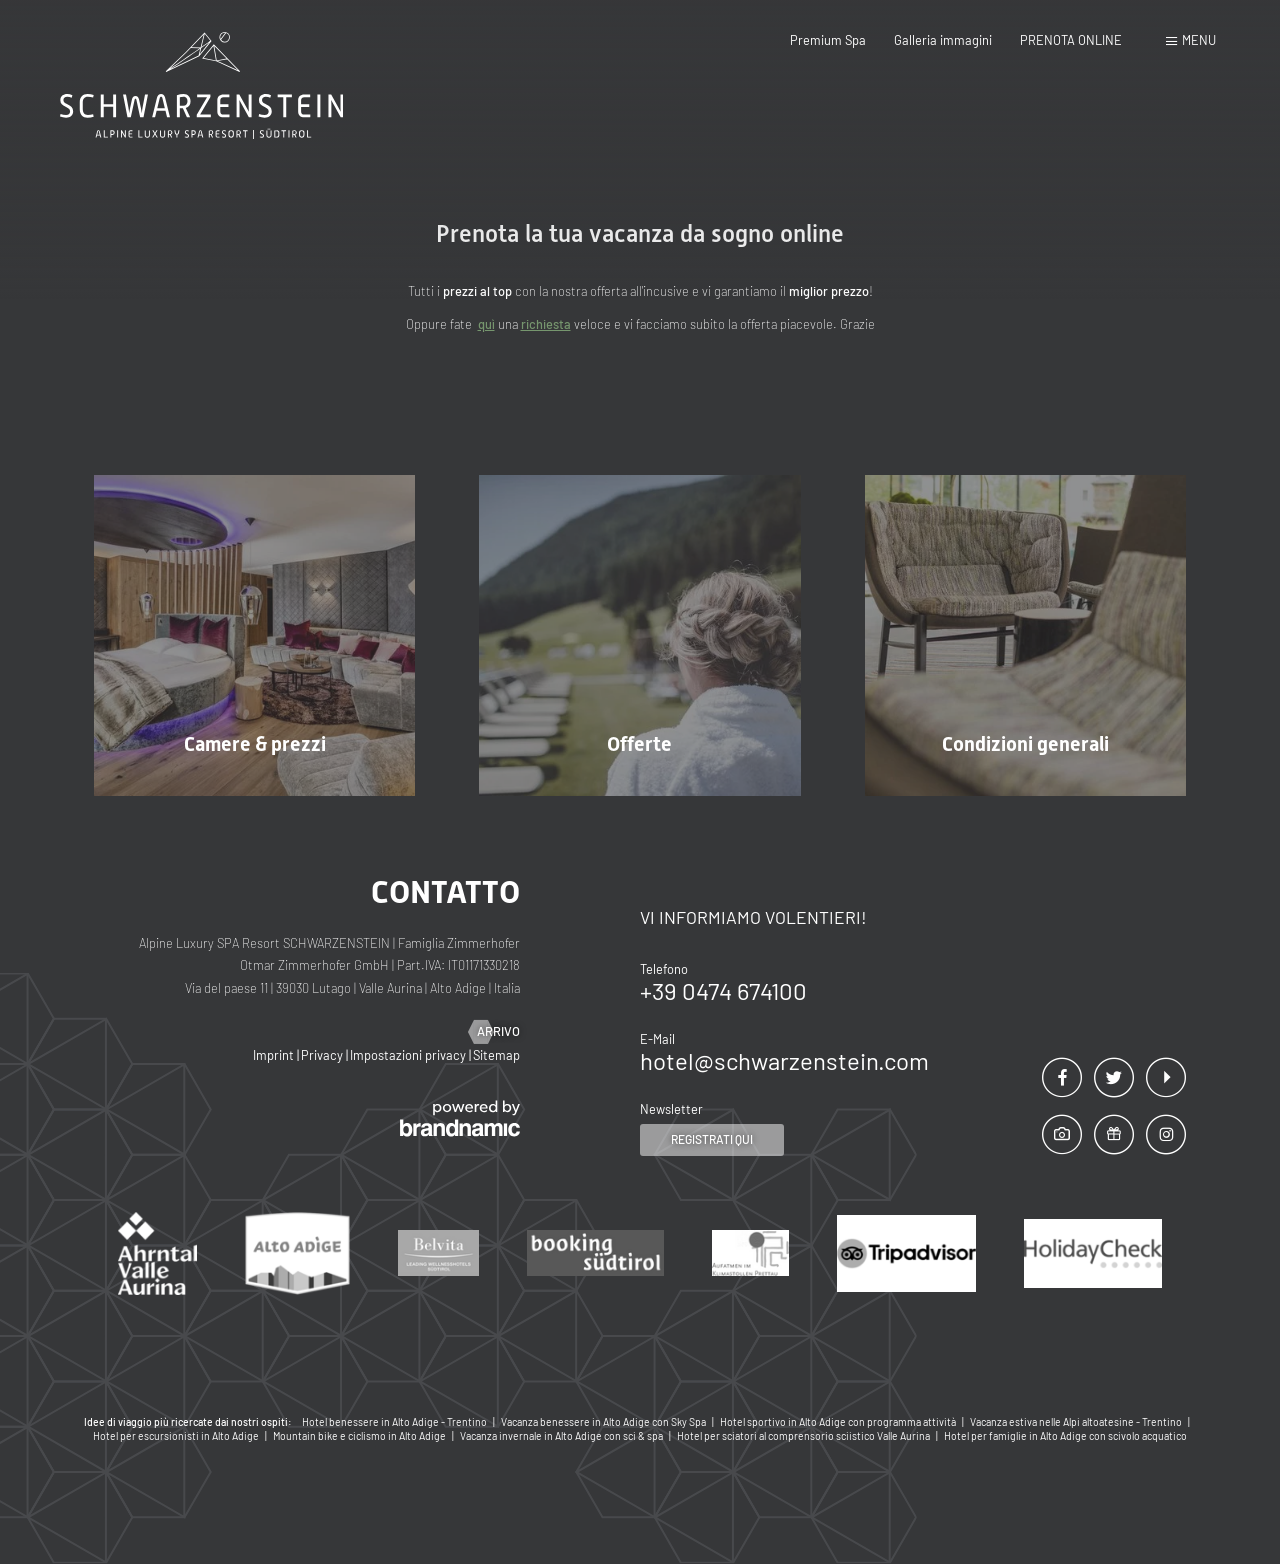 The image size is (1280, 1564). I want to click on +39 0474 674100, so click(723, 990).